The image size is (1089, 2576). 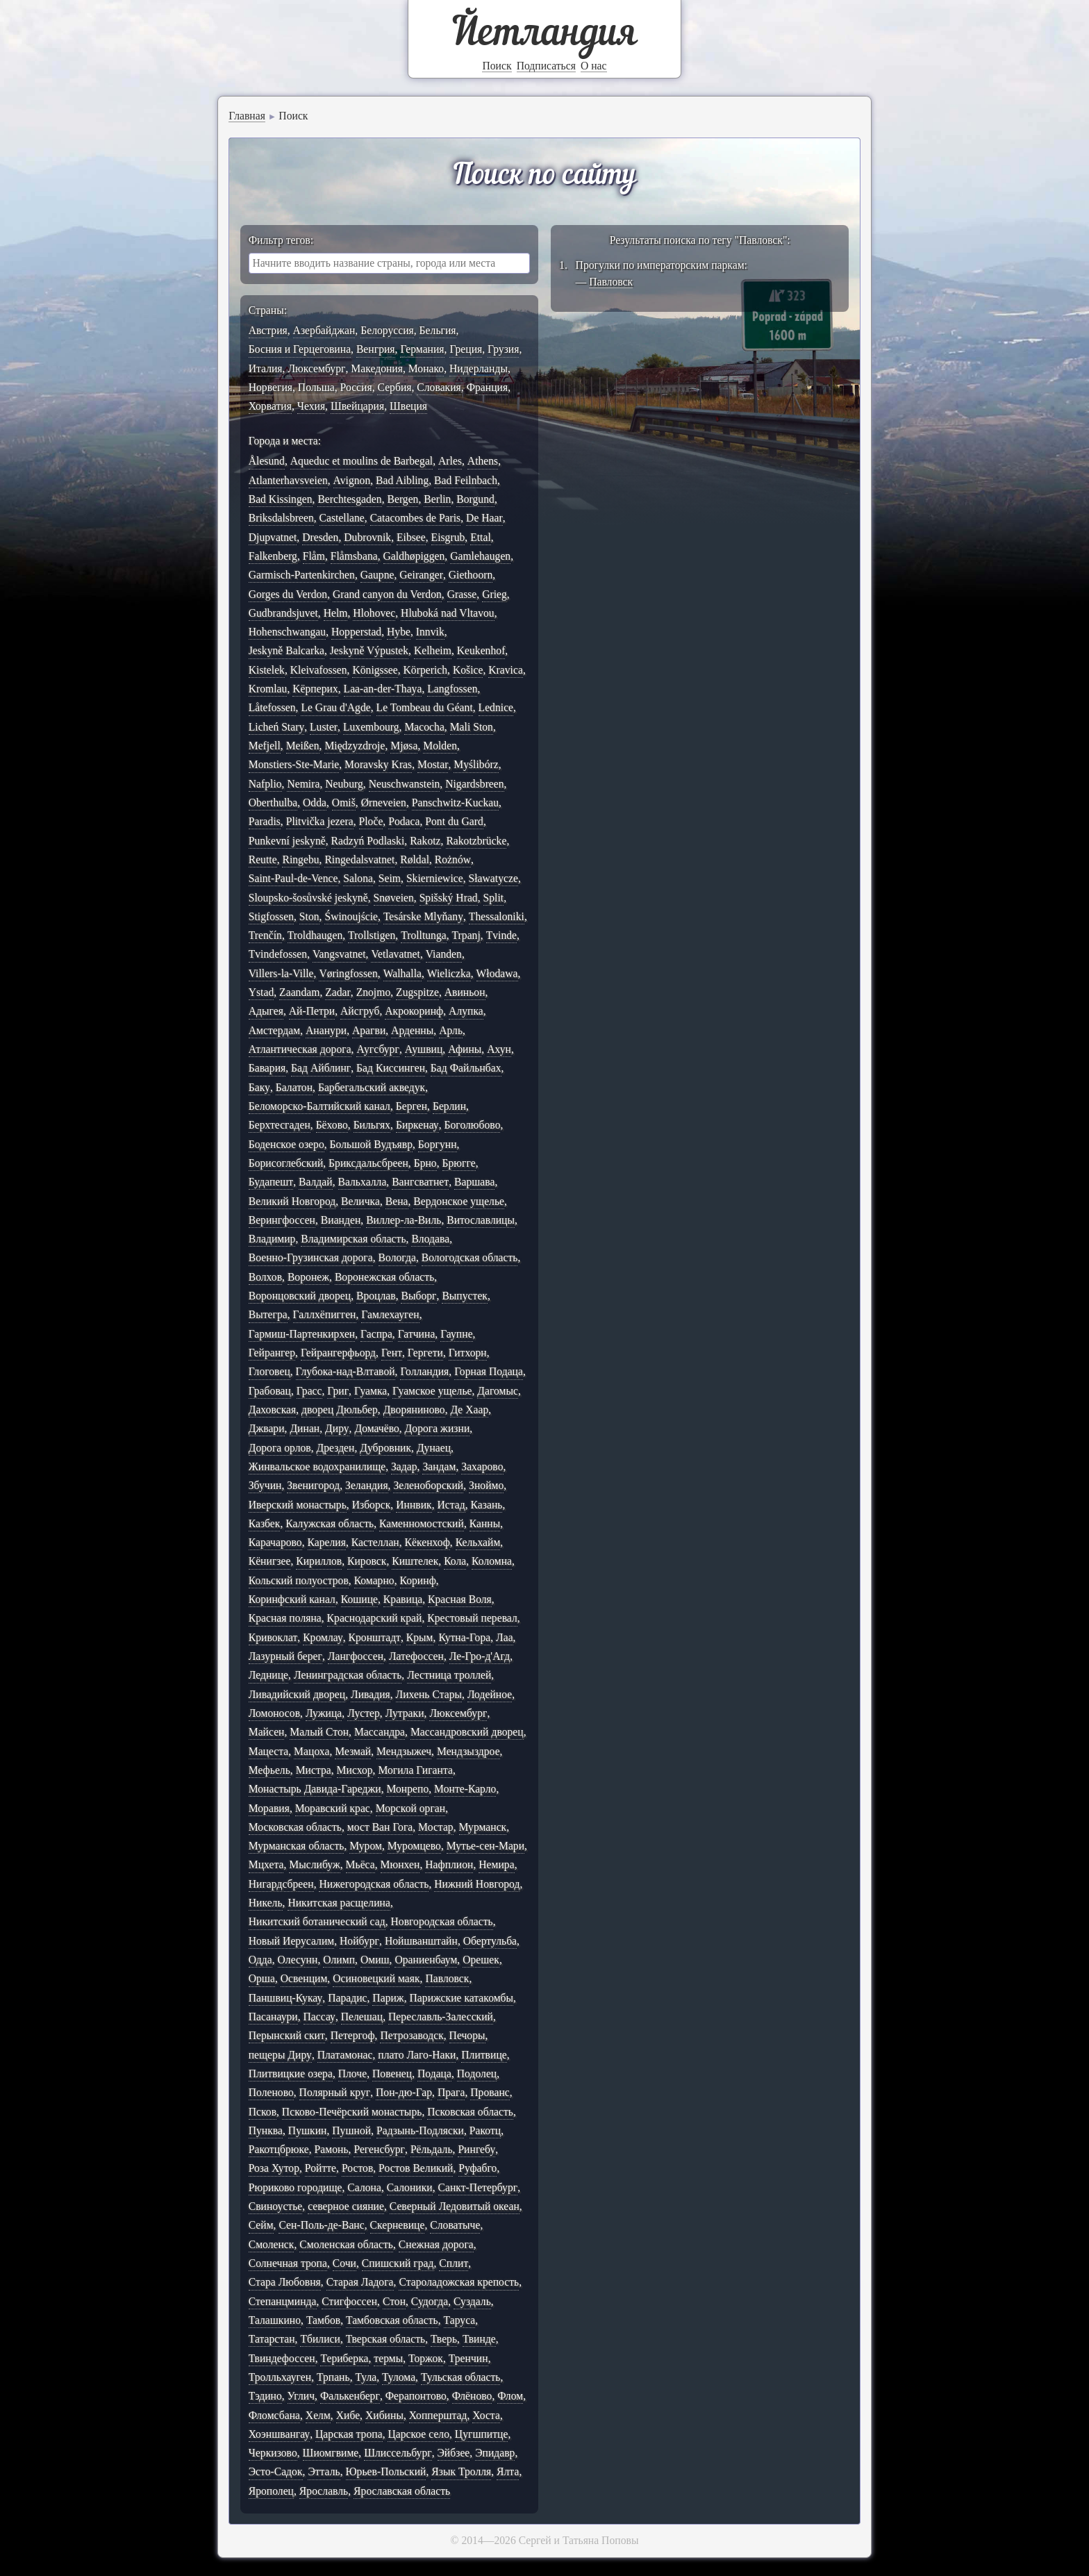 I want to click on Арль, so click(x=451, y=1030).